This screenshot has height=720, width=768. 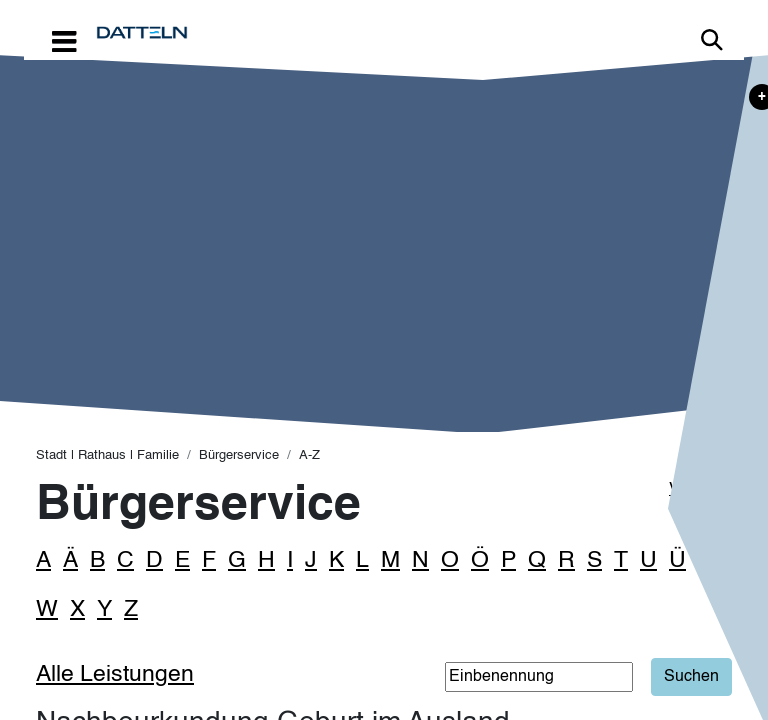 What do you see at coordinates (64, 40) in the screenshot?
I see `[Toggle navigation]` at bounding box center [64, 40].